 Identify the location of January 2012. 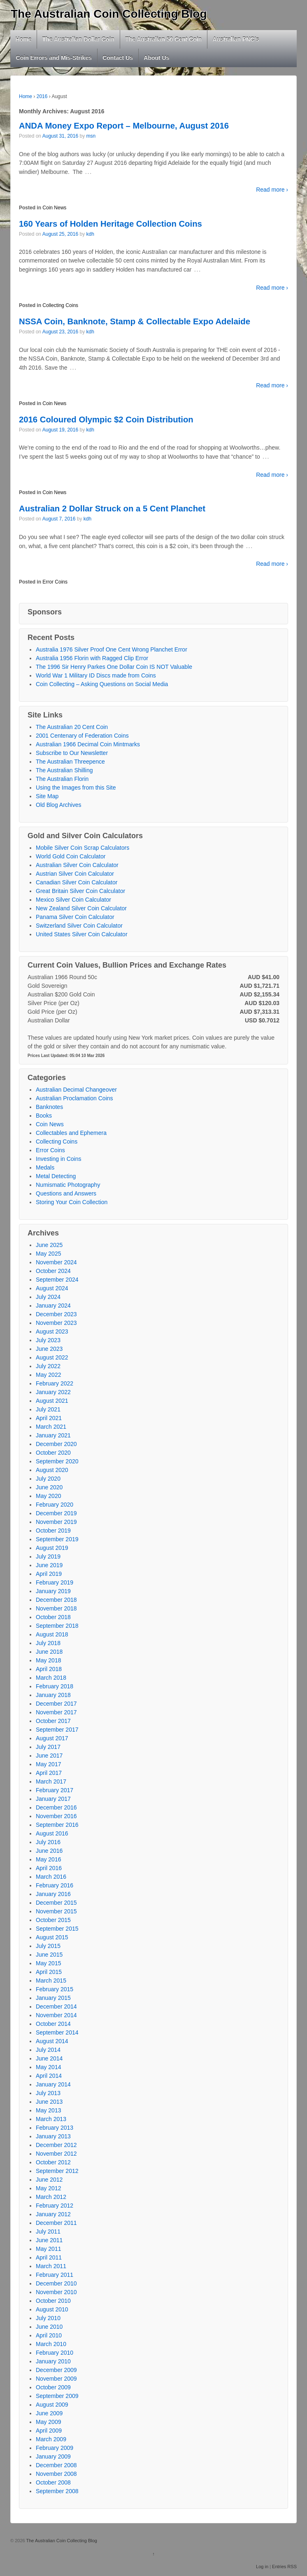
(53, 2214).